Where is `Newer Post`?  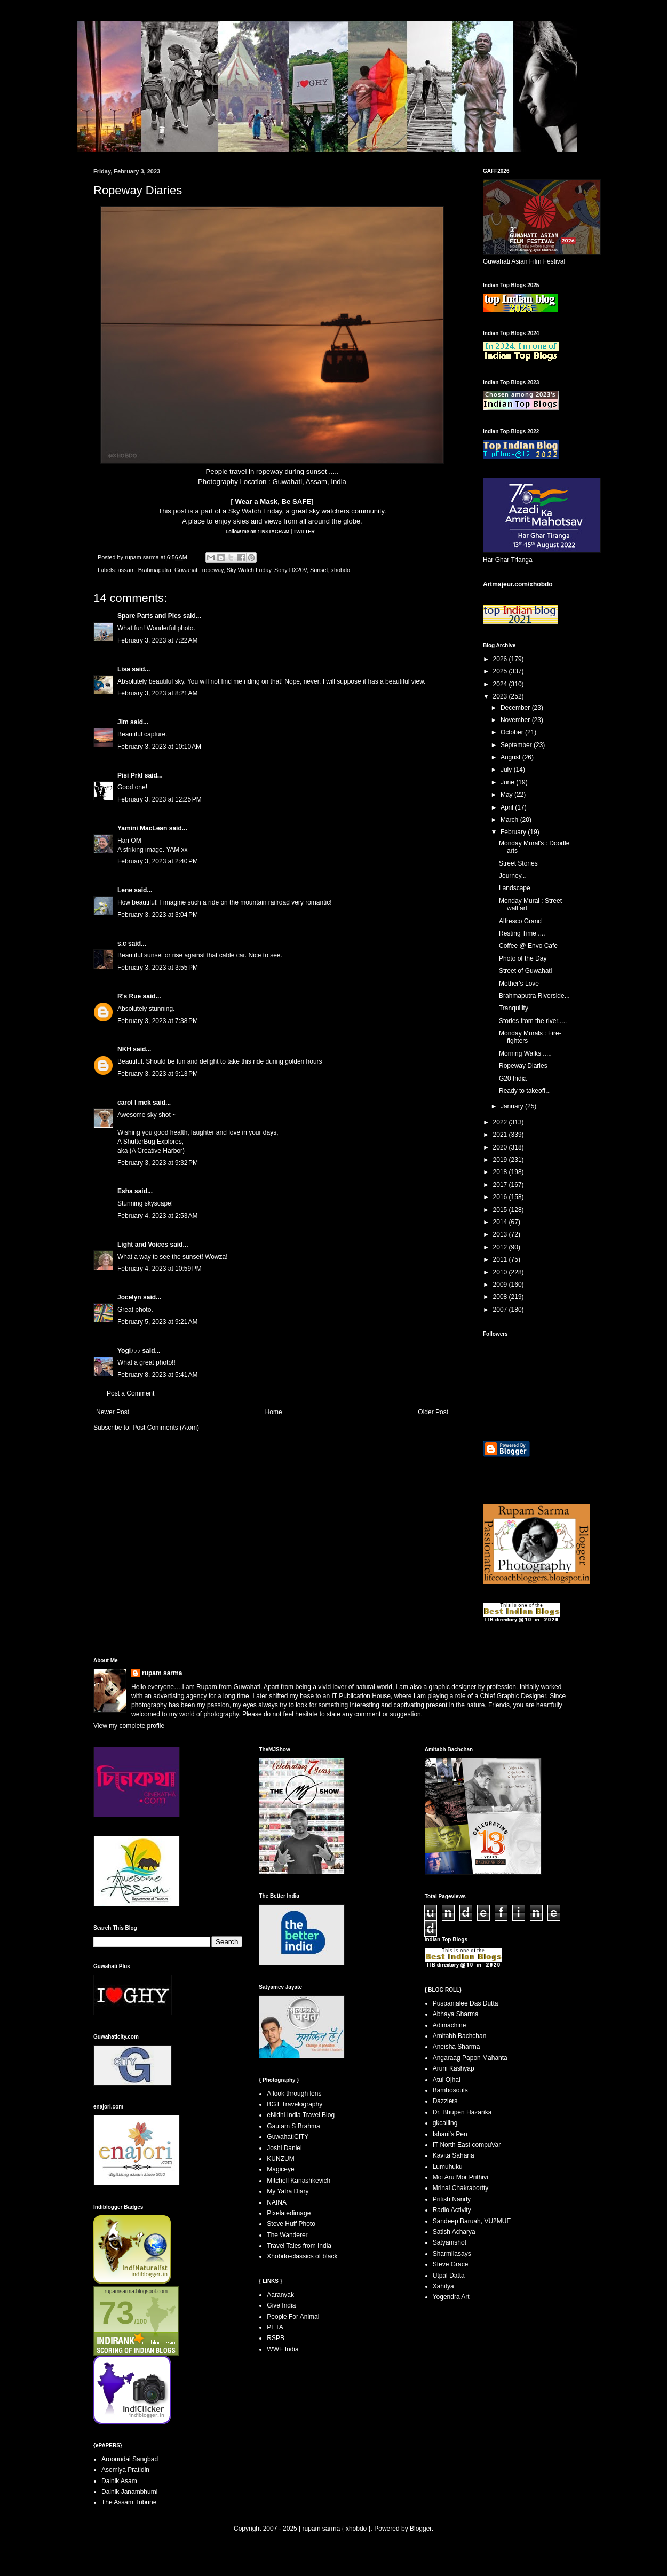 Newer Post is located at coordinates (112, 1412).